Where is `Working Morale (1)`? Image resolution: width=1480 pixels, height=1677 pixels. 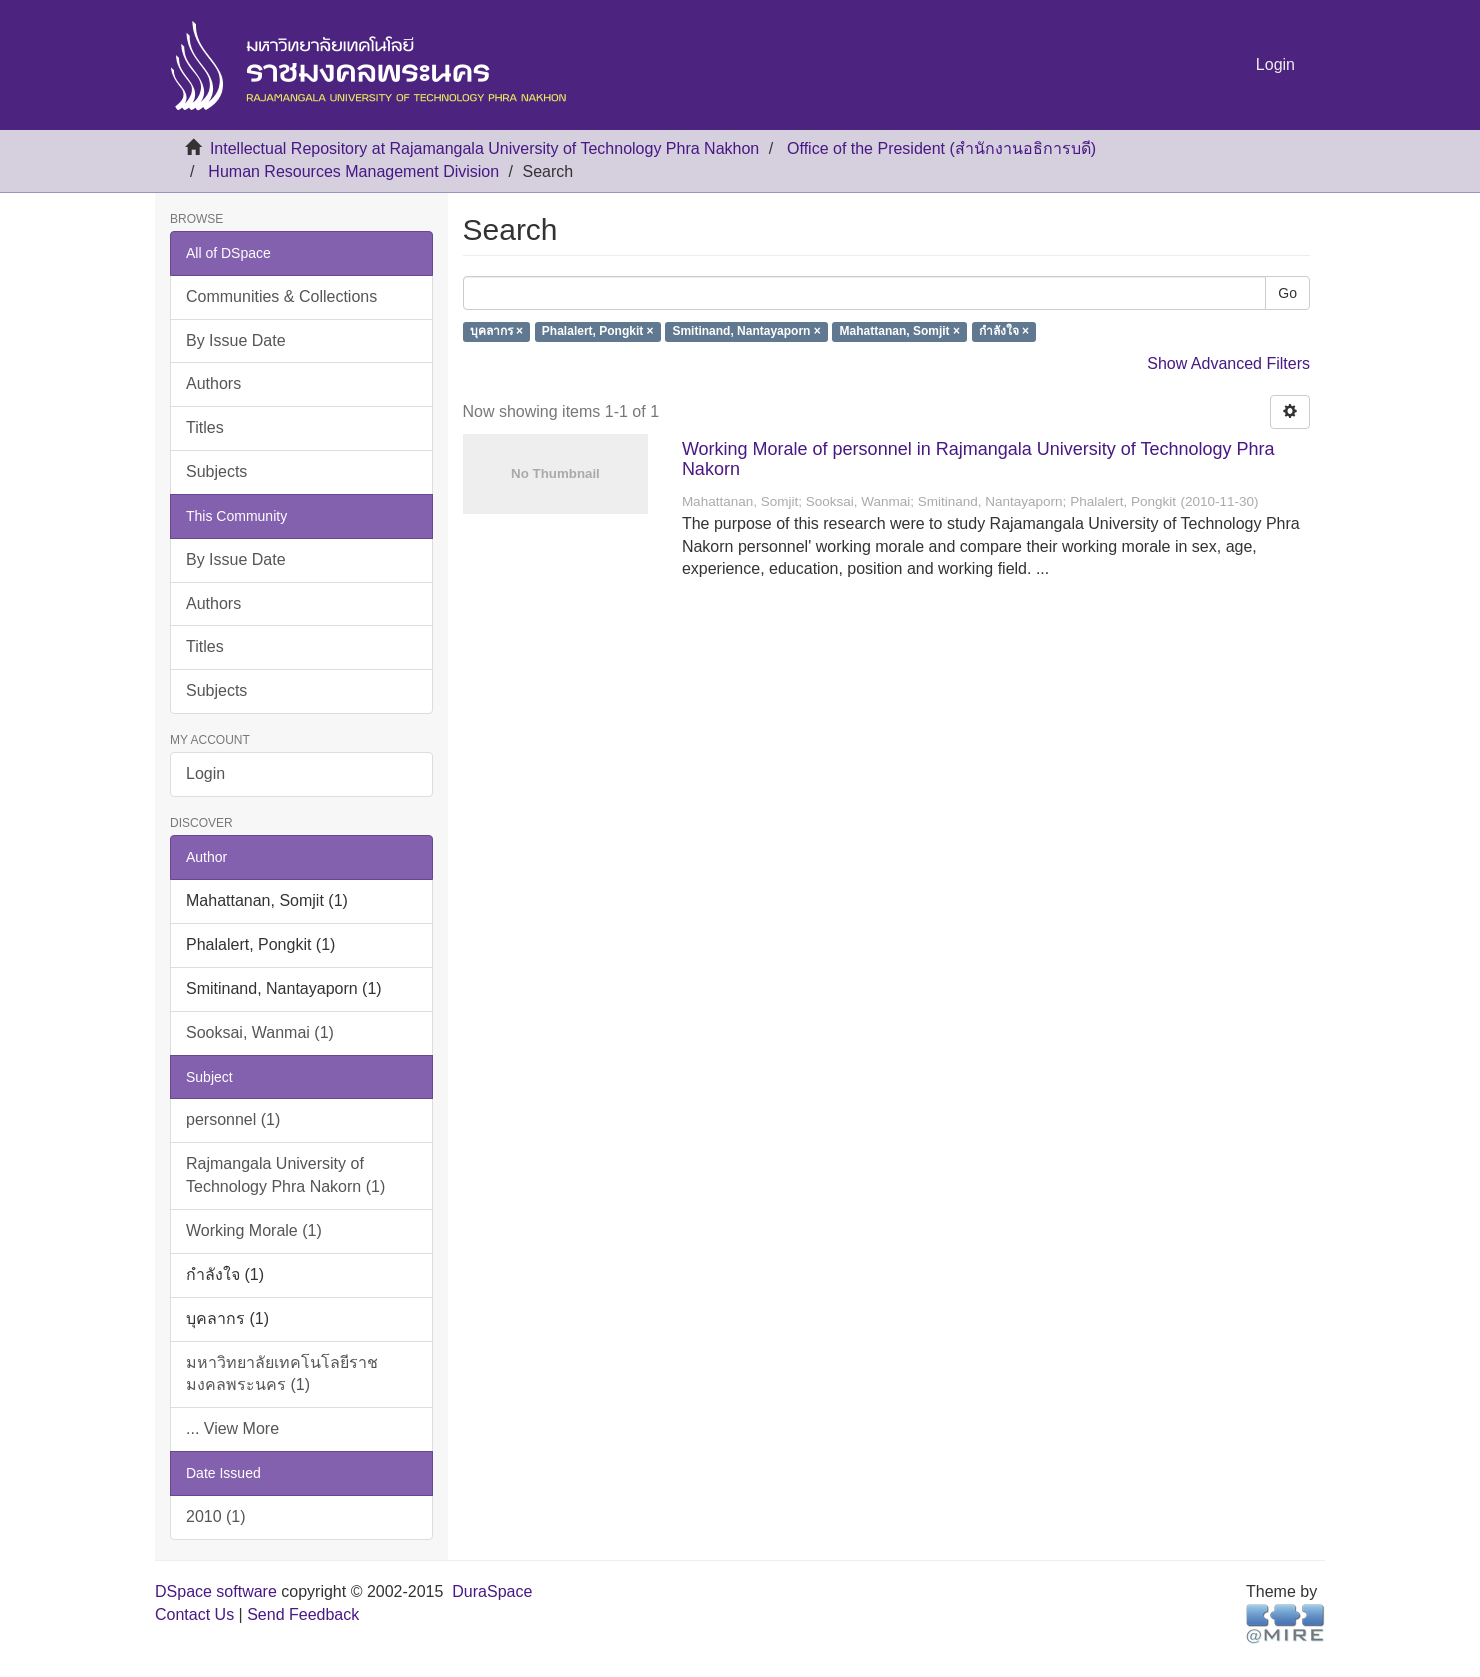
Working Morale (1) is located at coordinates (254, 1230).